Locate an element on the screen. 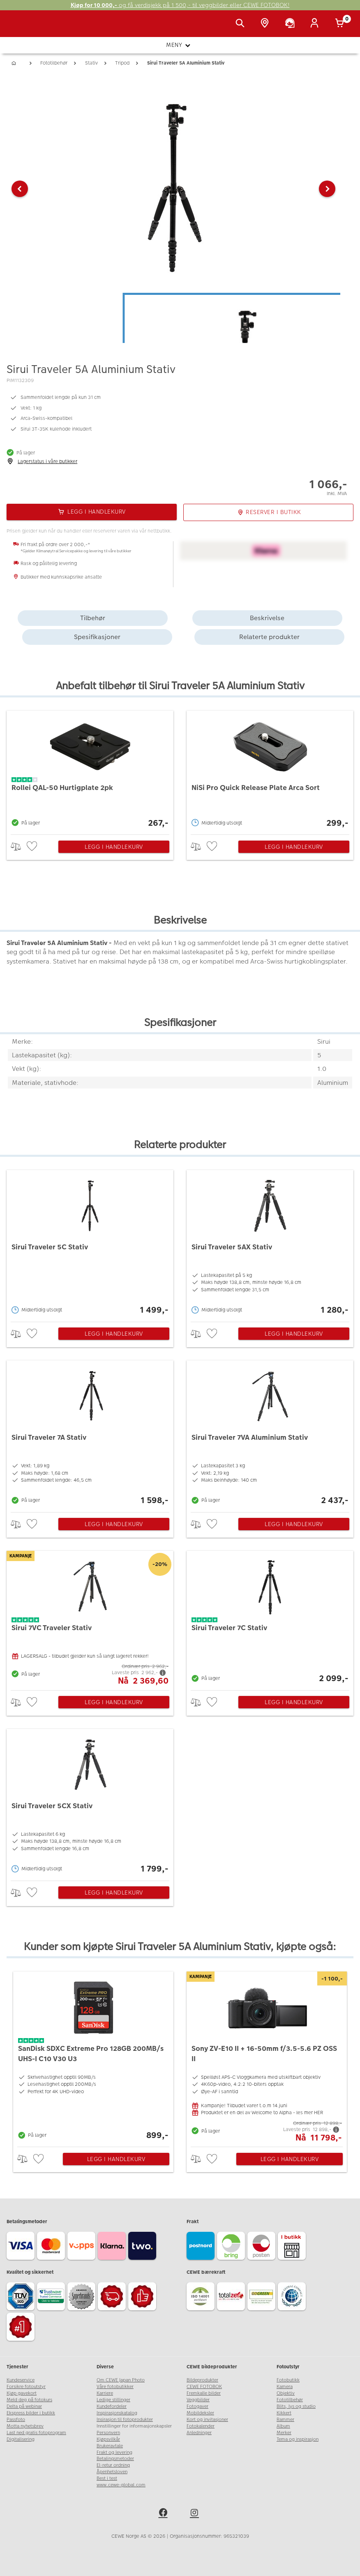 This screenshot has height=2576, width=360. [JapanPhoto Logo] is located at coordinates (23, 28).